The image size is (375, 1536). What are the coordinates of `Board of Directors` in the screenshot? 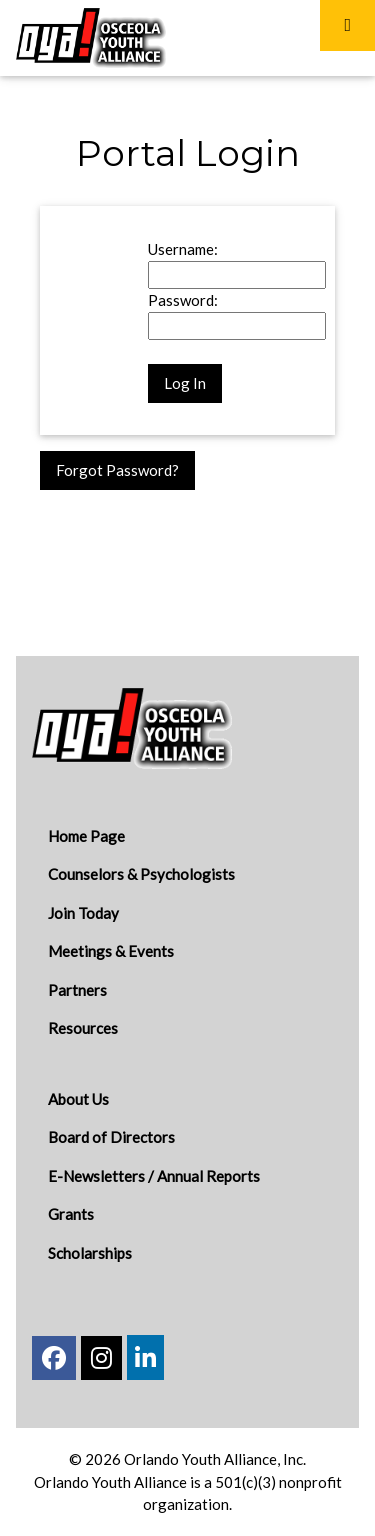 It's located at (111, 1137).